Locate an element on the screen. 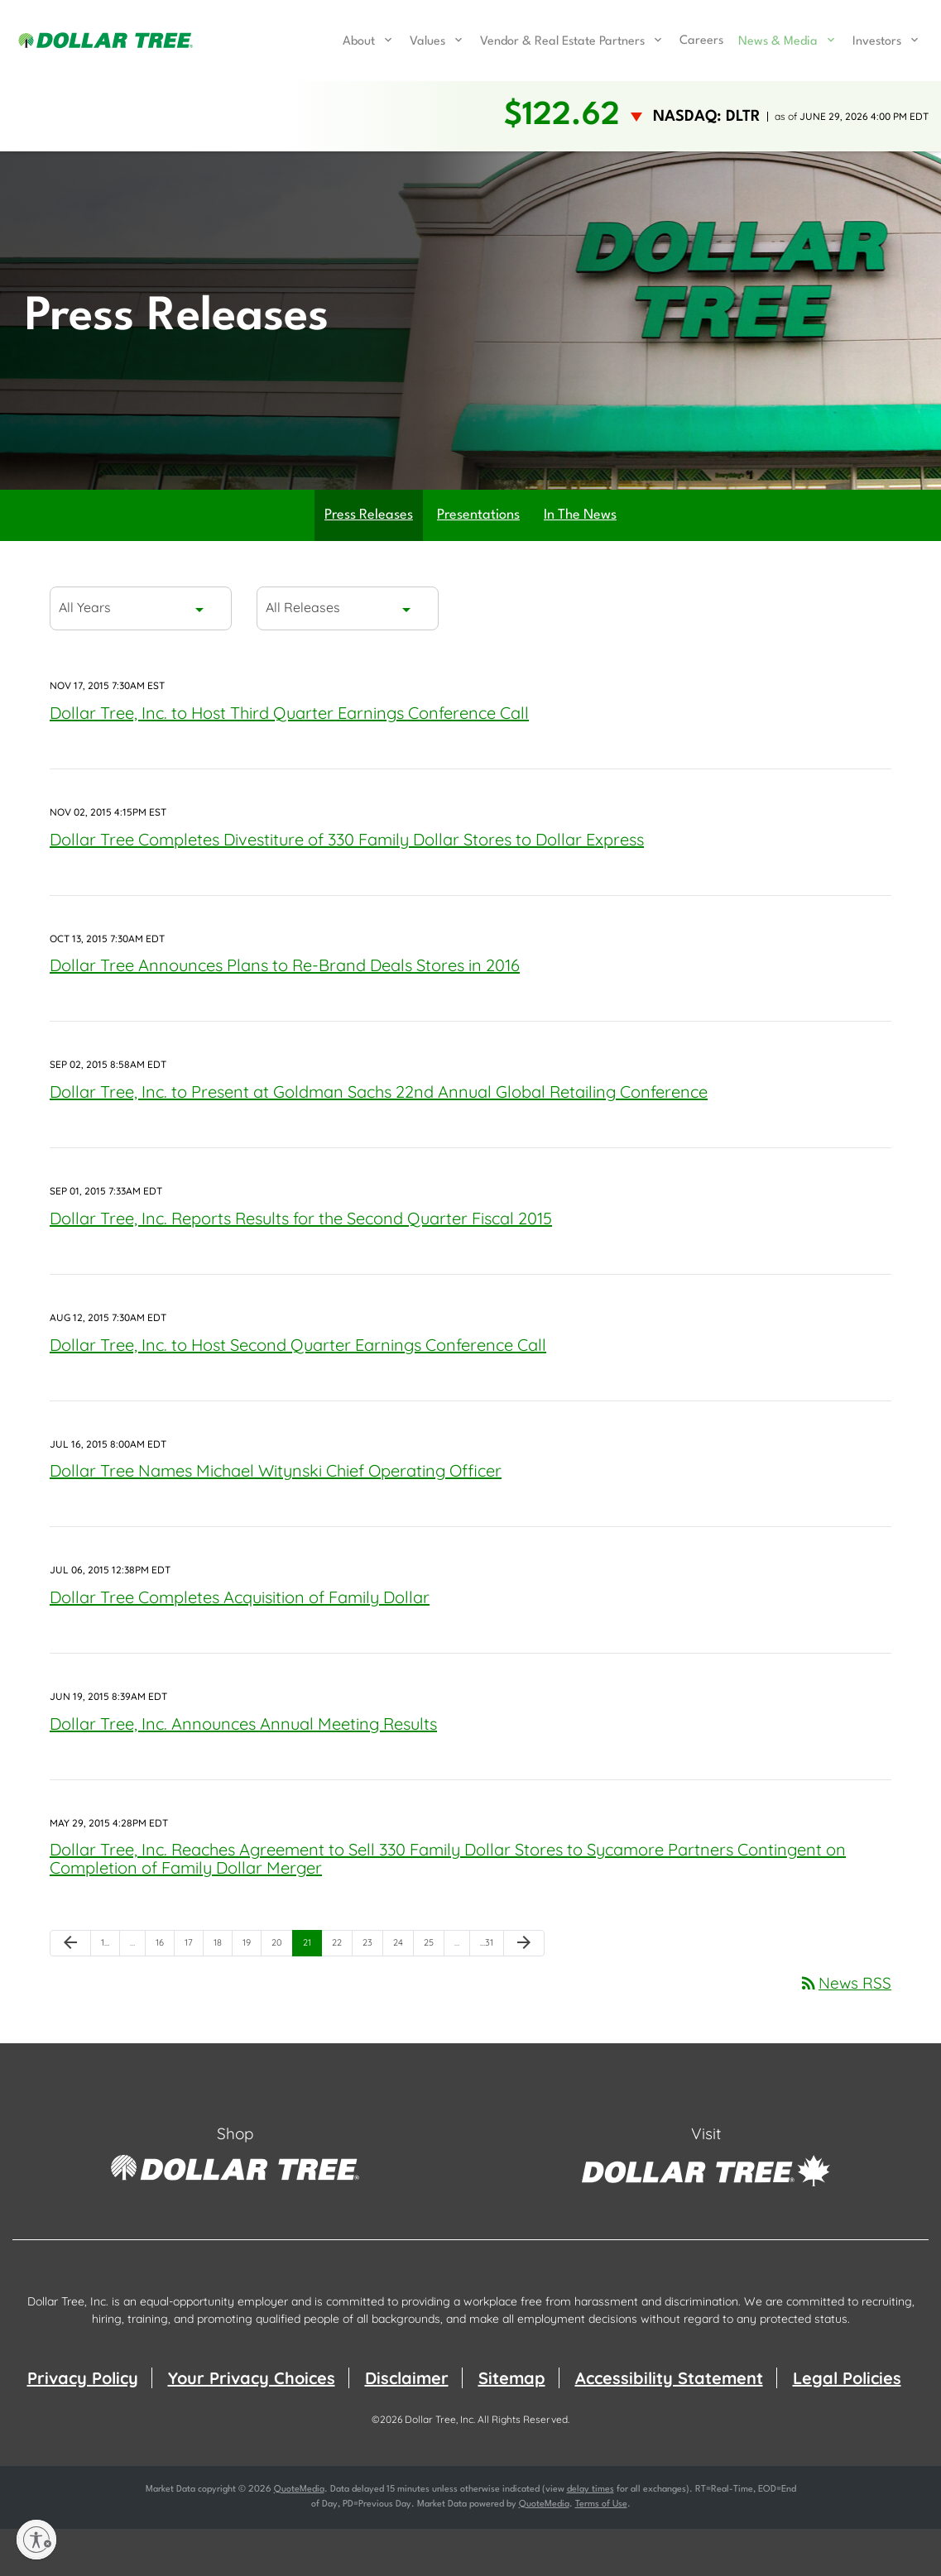 The height and width of the screenshot is (2576, 941). Accessibility Statement is located at coordinates (669, 2425).